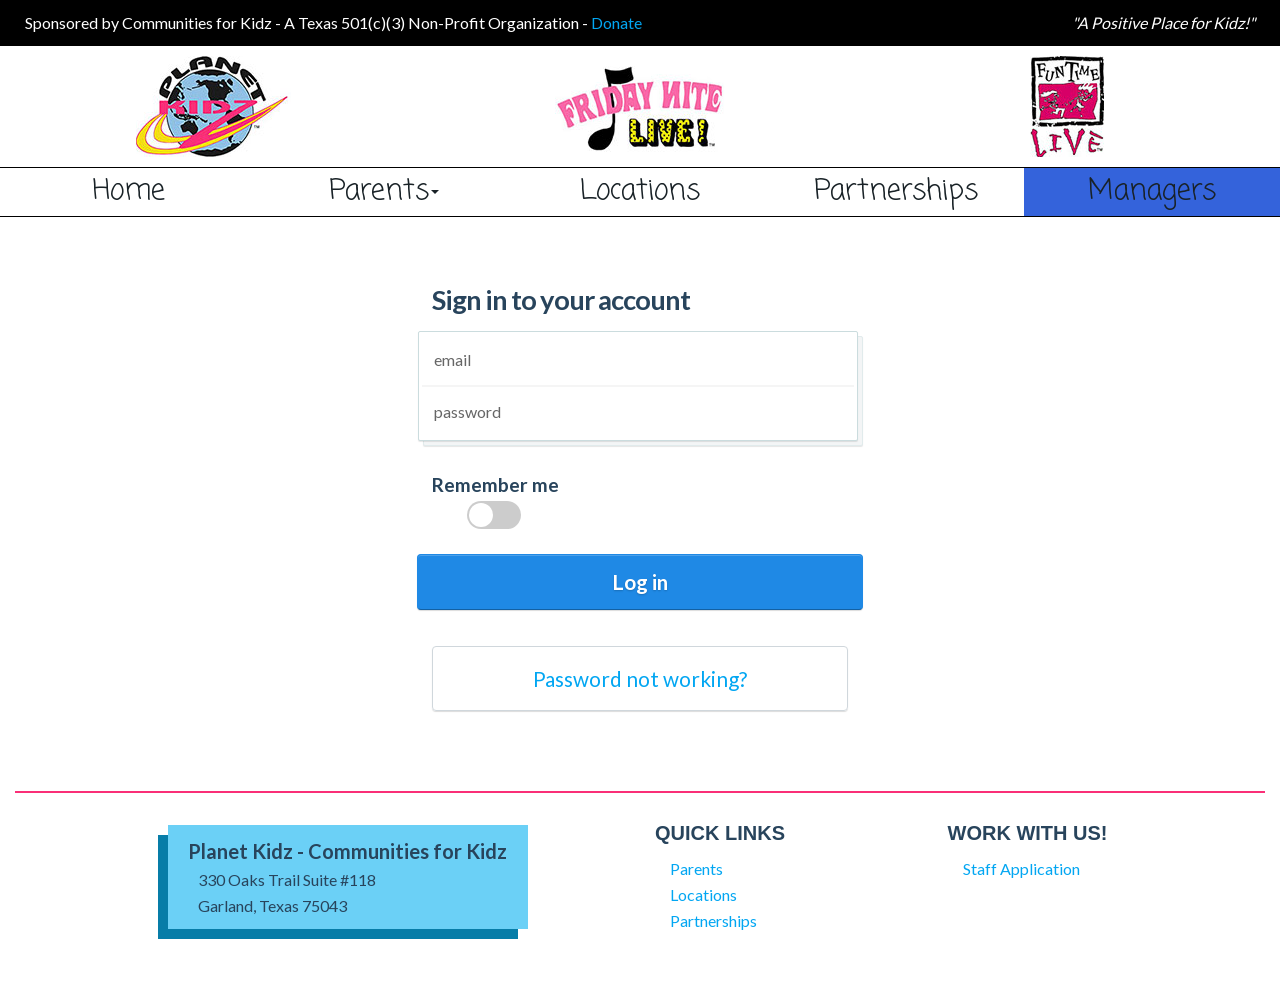 This screenshot has width=1280, height=1005. I want to click on Partnerships, so click(896, 191).